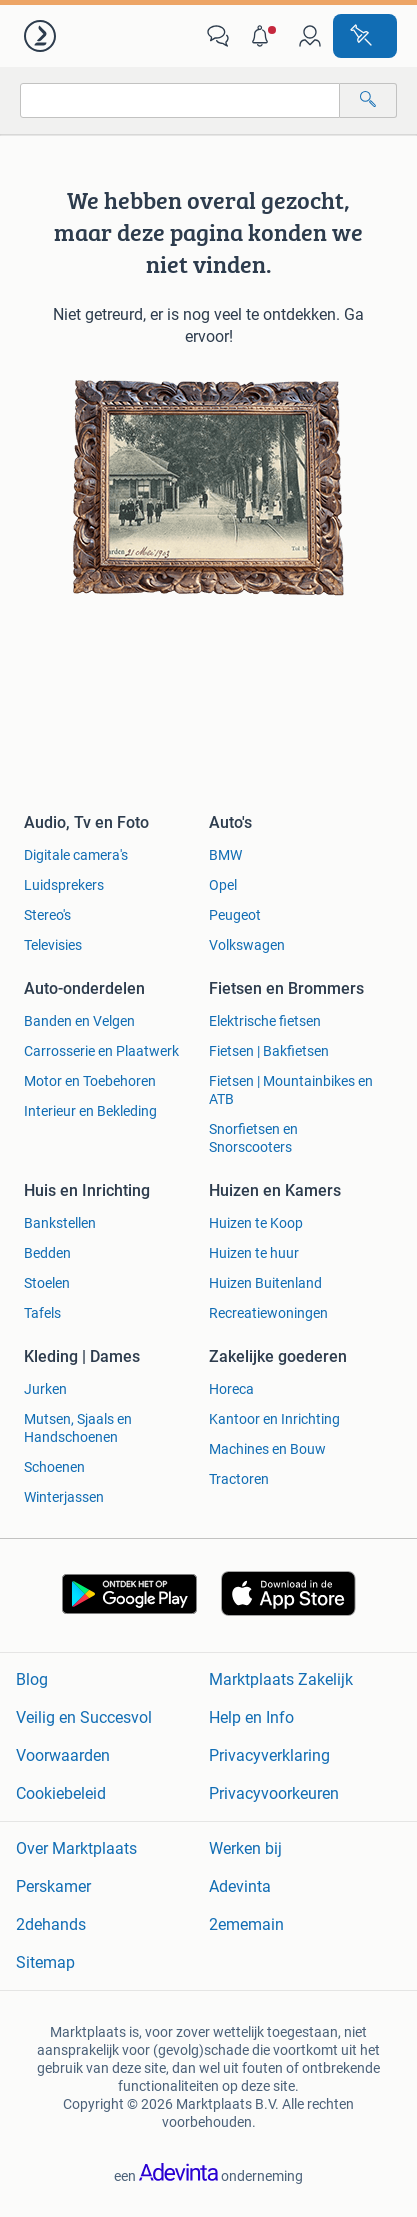 The width and height of the screenshot is (417, 2217). I want to click on [Plaats advertentie], so click(365, 36).